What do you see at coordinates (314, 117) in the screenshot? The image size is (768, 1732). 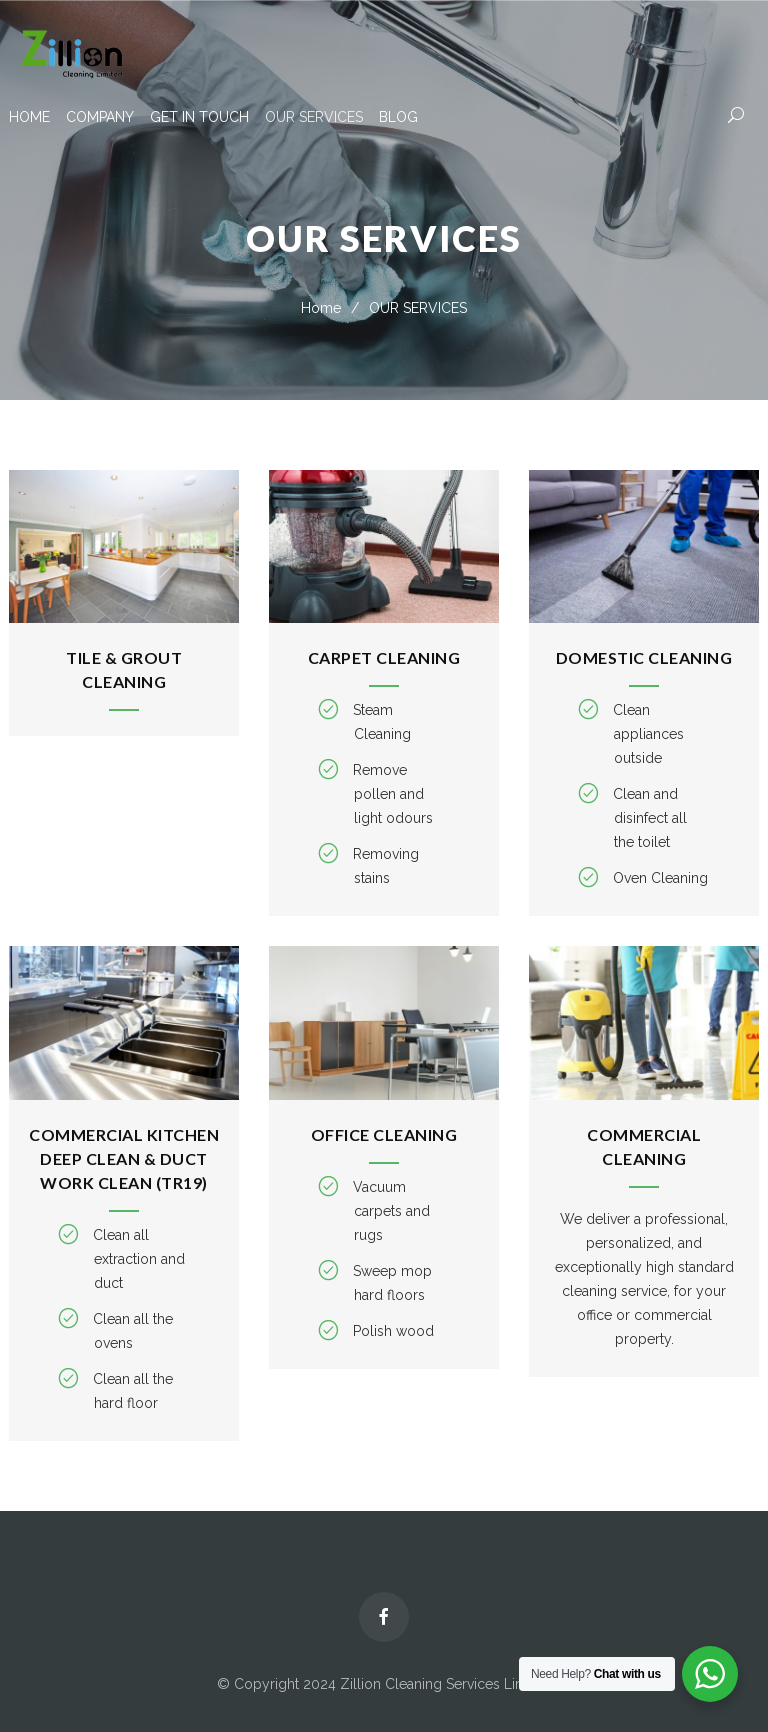 I see `OUR SERVICES` at bounding box center [314, 117].